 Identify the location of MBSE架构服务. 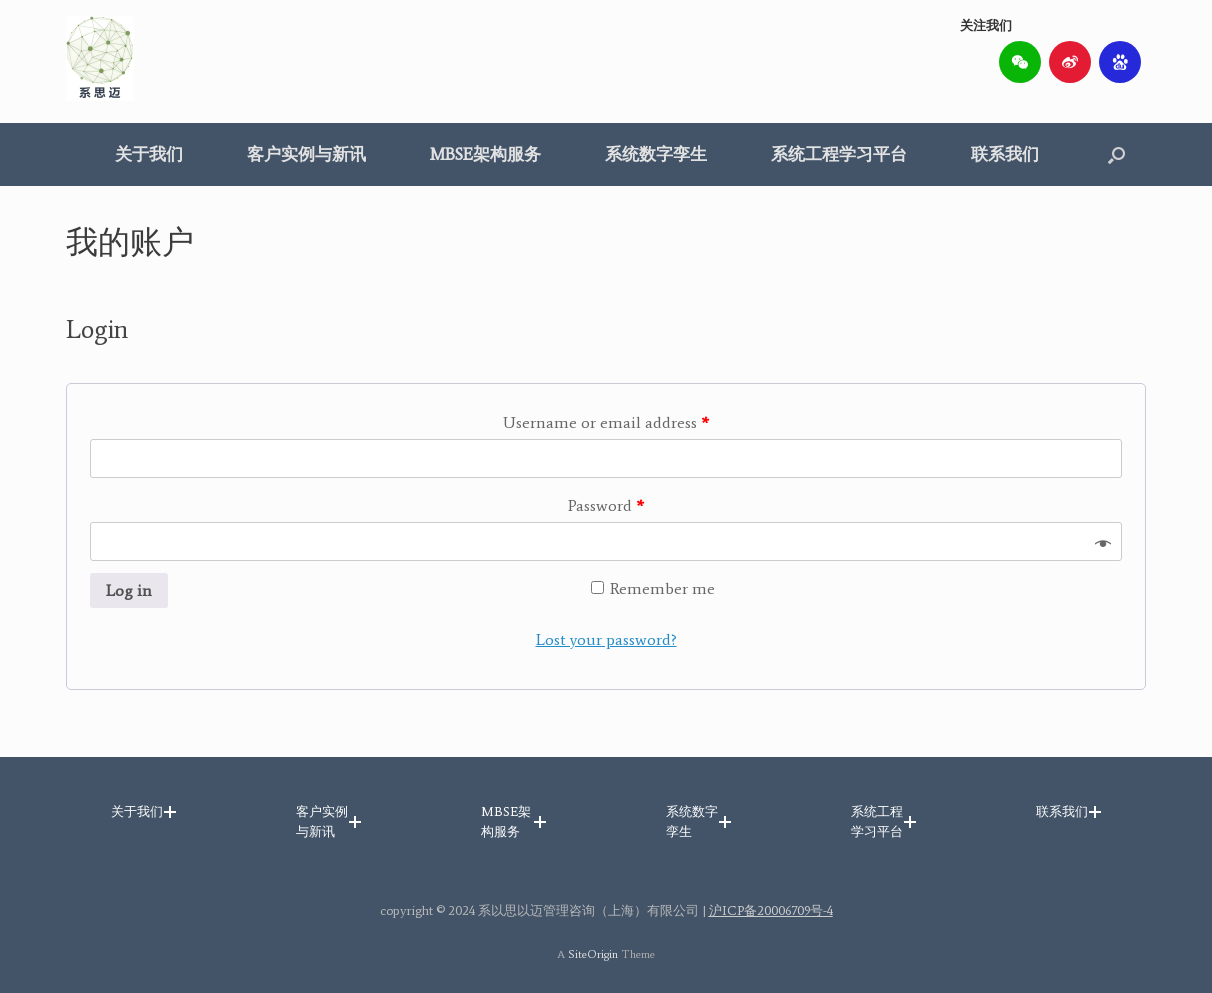
(485, 154).